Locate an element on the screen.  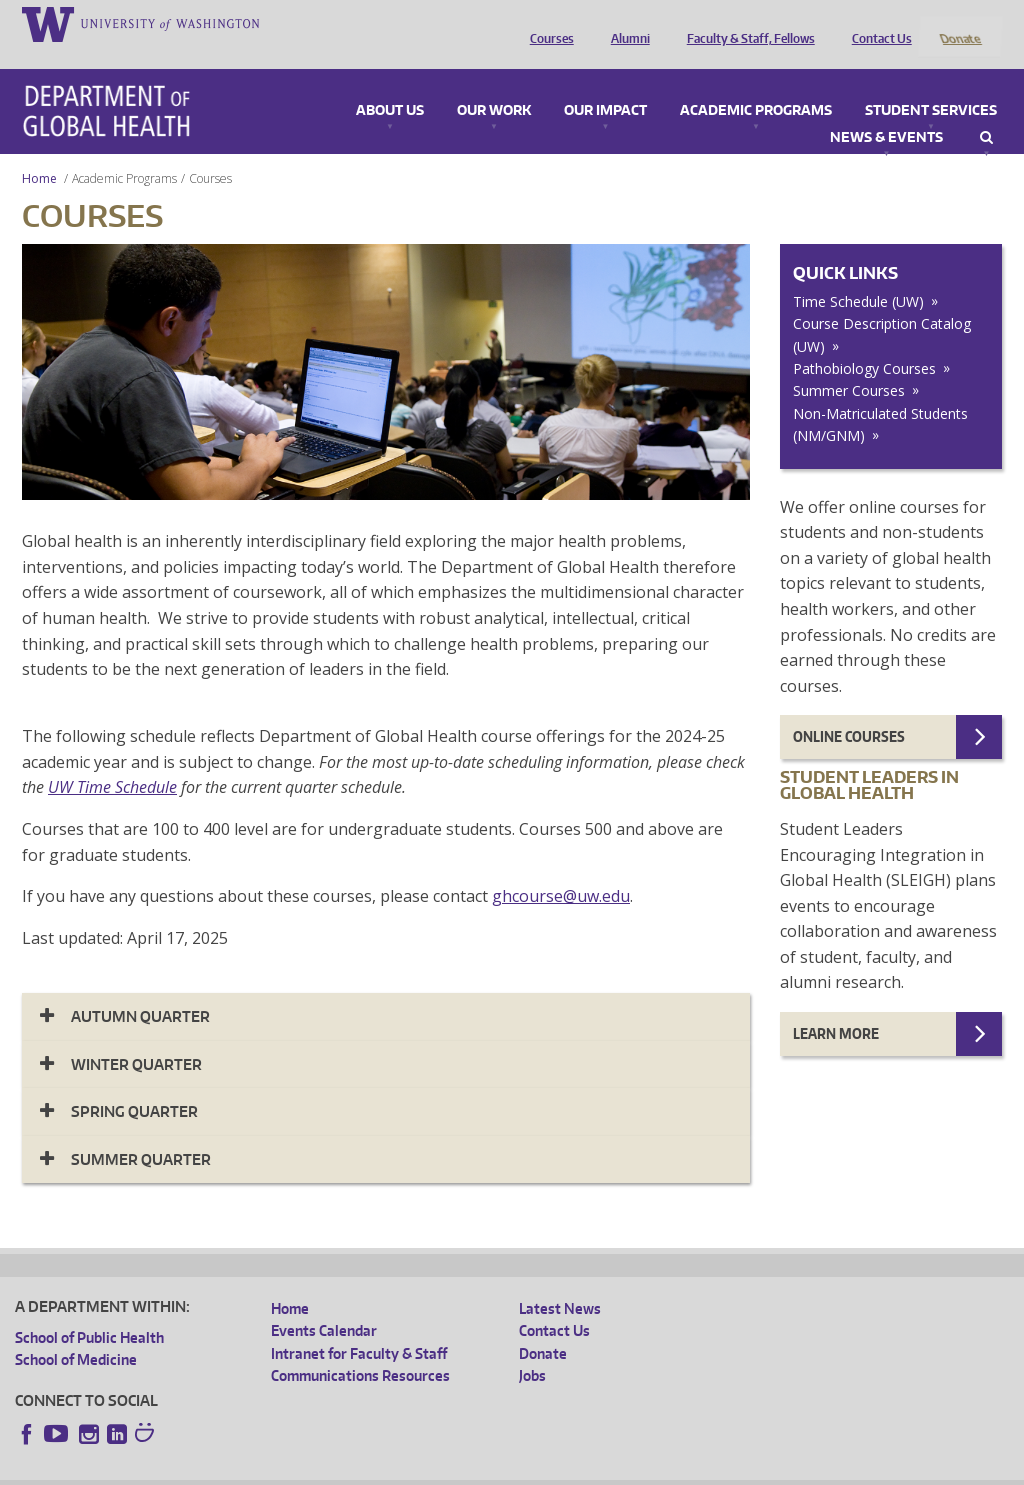
Online Courses is located at coordinates (849, 710).